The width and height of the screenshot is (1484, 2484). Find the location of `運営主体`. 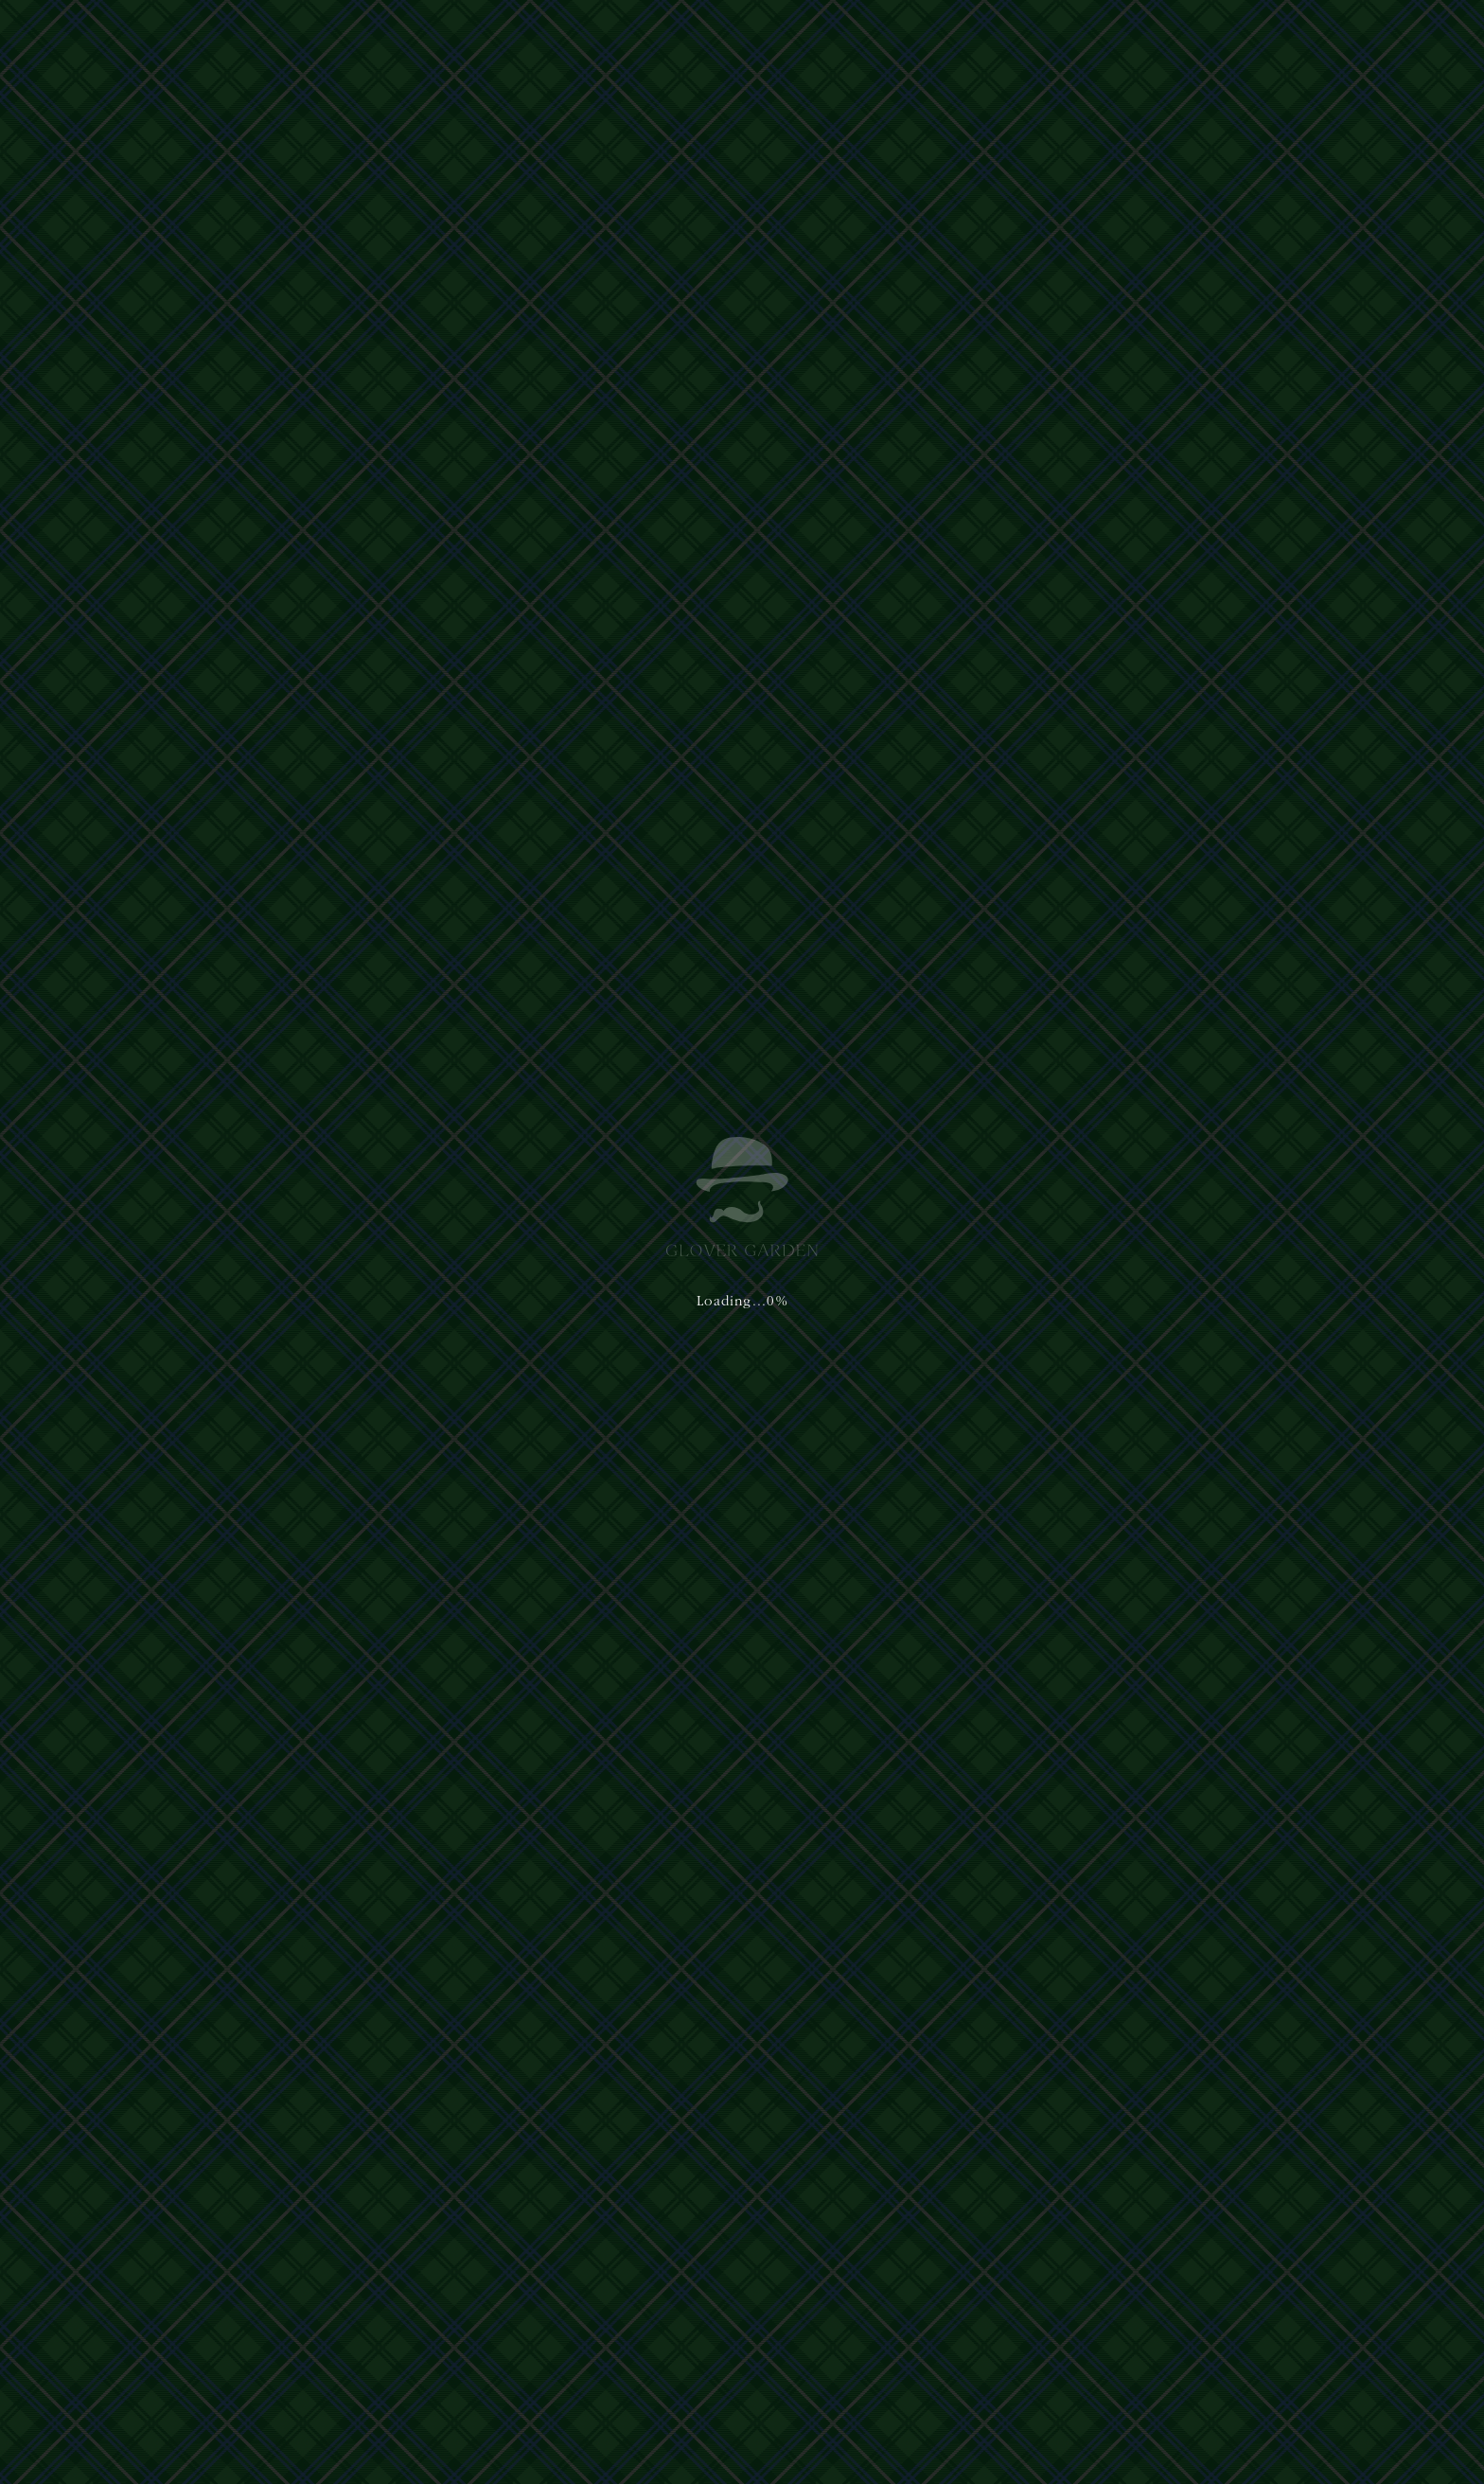

運営主体 is located at coordinates (314, 2285).